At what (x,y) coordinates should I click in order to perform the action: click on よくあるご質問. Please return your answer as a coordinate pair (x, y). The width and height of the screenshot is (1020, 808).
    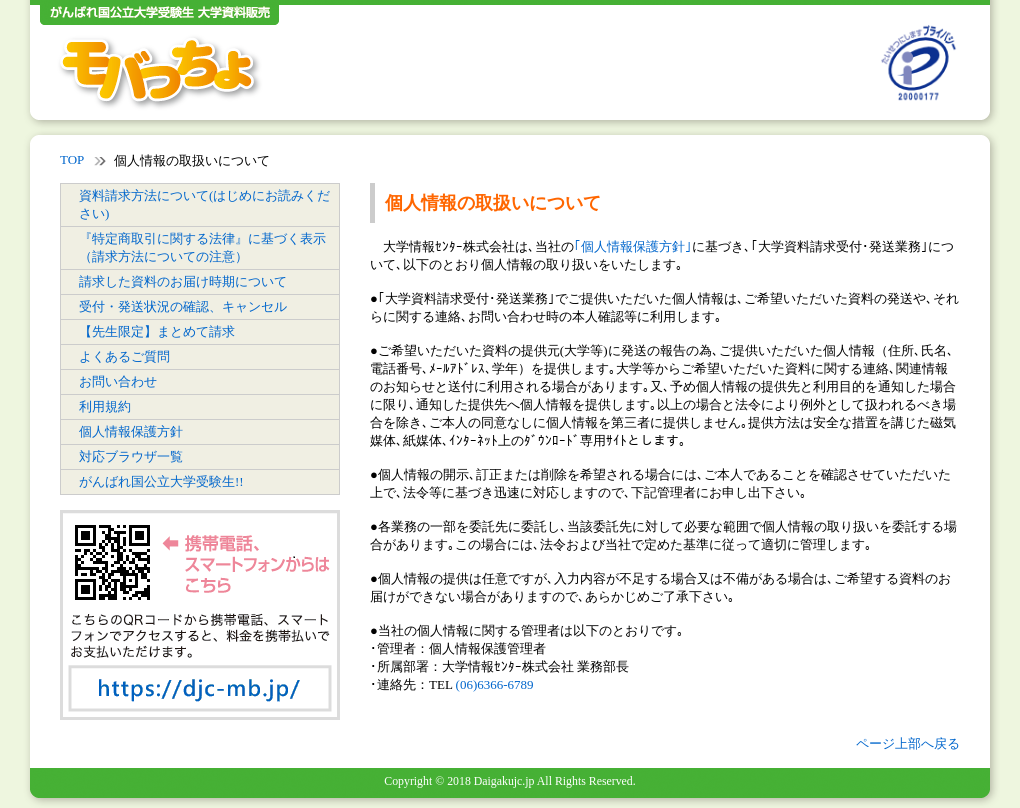
    Looking at the image, I should click on (124, 356).